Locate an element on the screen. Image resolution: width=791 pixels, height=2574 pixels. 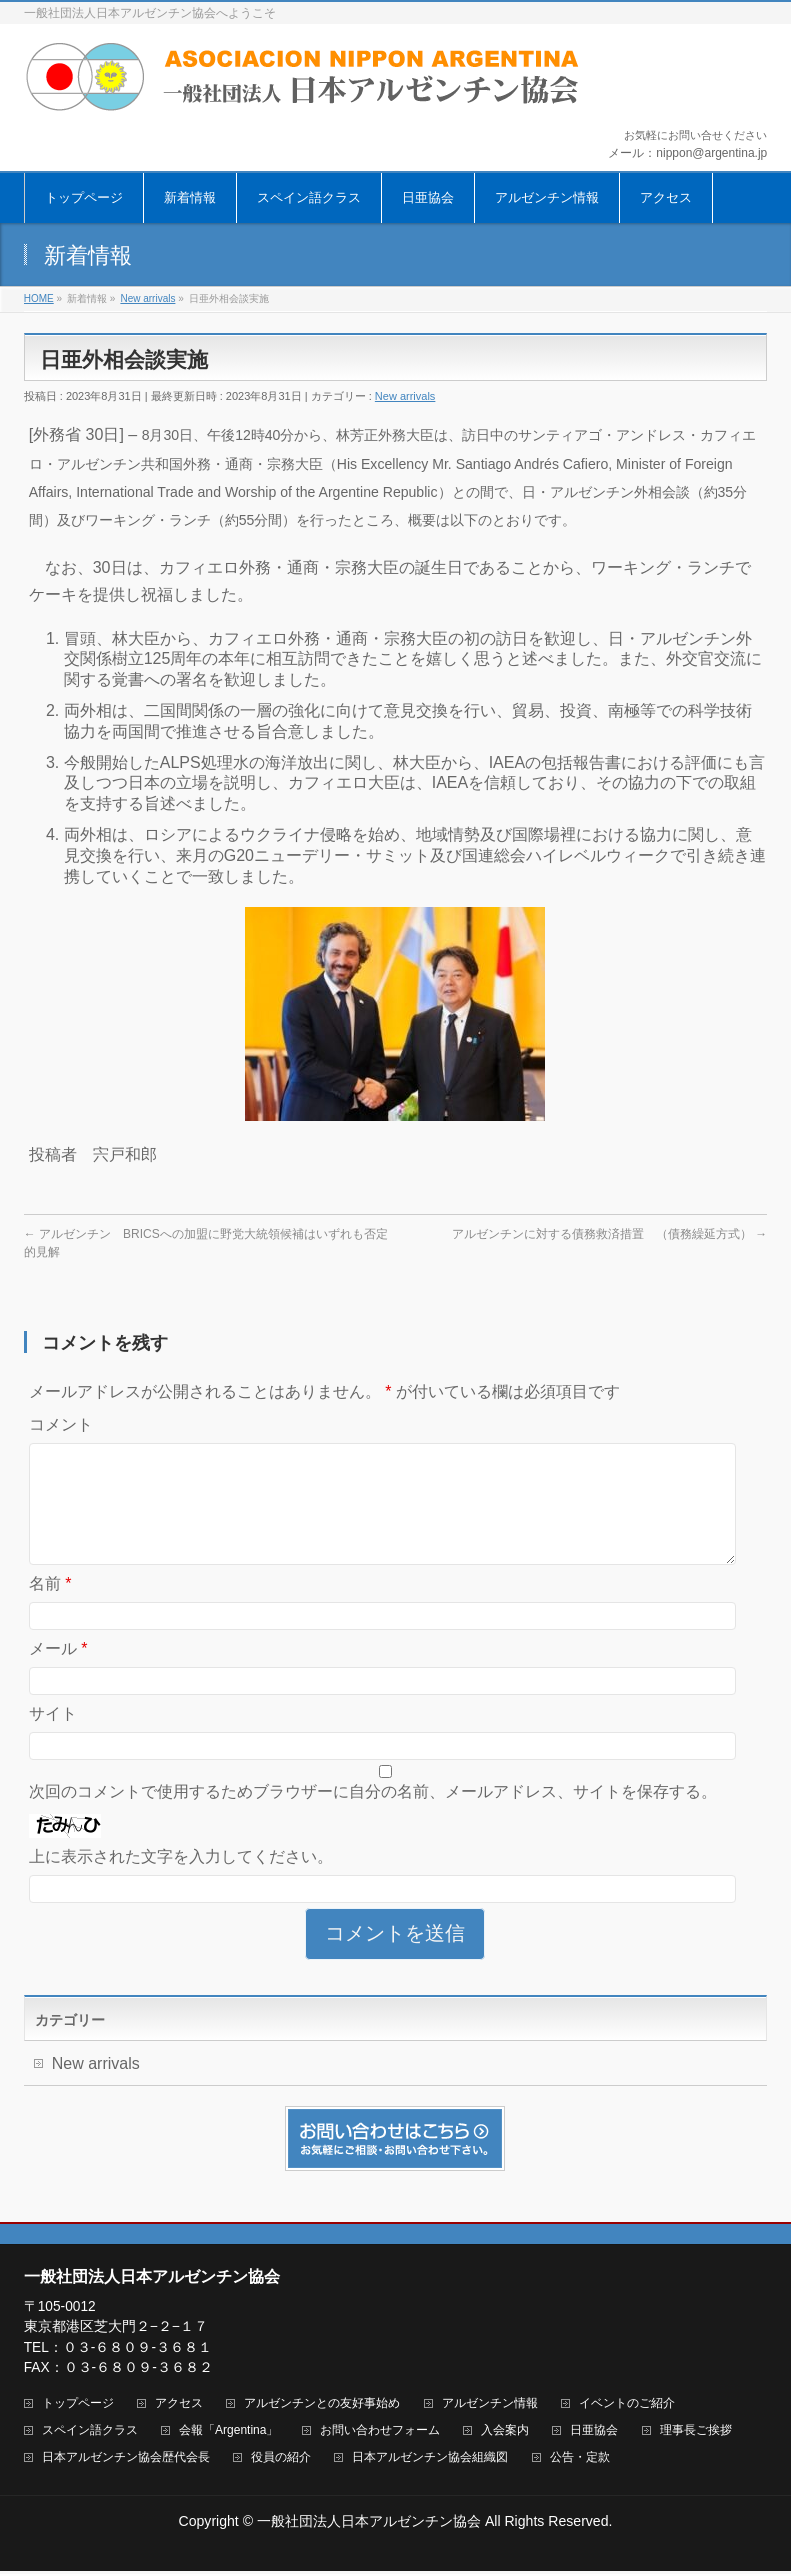
次回のコメントで使用するためブラウザーに自分の名前、メールアドレス、サイトを保存する。 is located at coordinates (373, 1815).